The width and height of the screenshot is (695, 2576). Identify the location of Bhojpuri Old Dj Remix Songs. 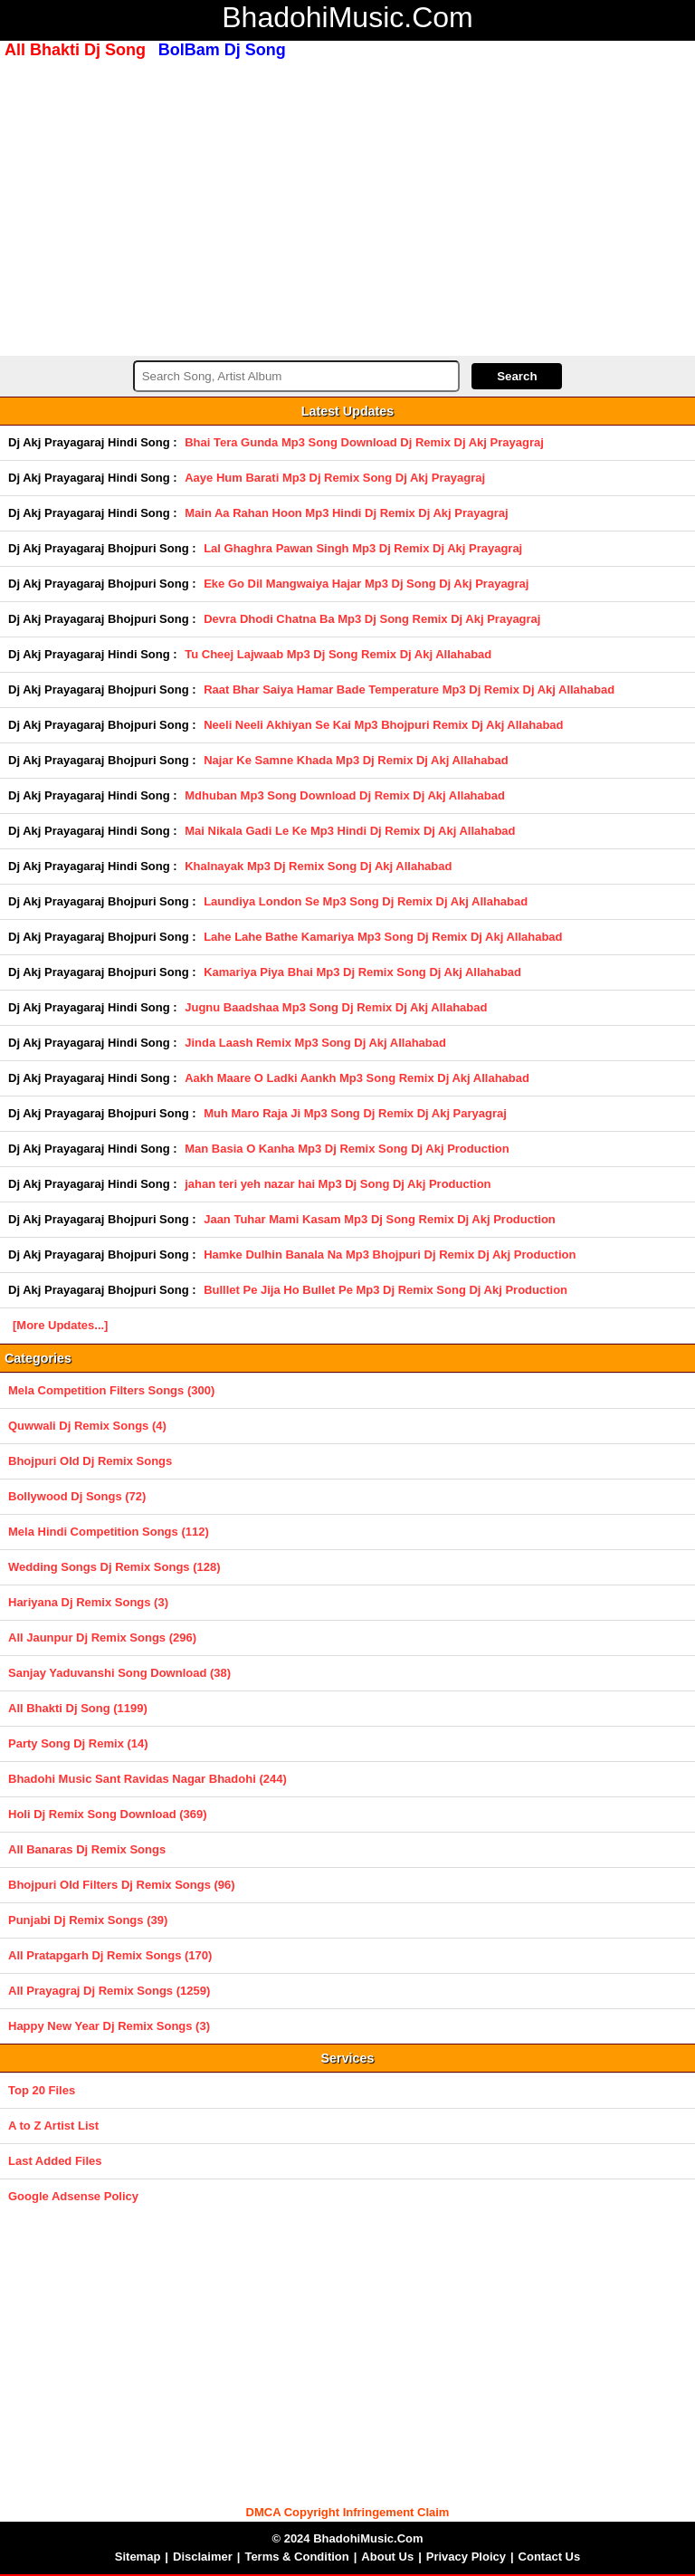
(90, 1461).